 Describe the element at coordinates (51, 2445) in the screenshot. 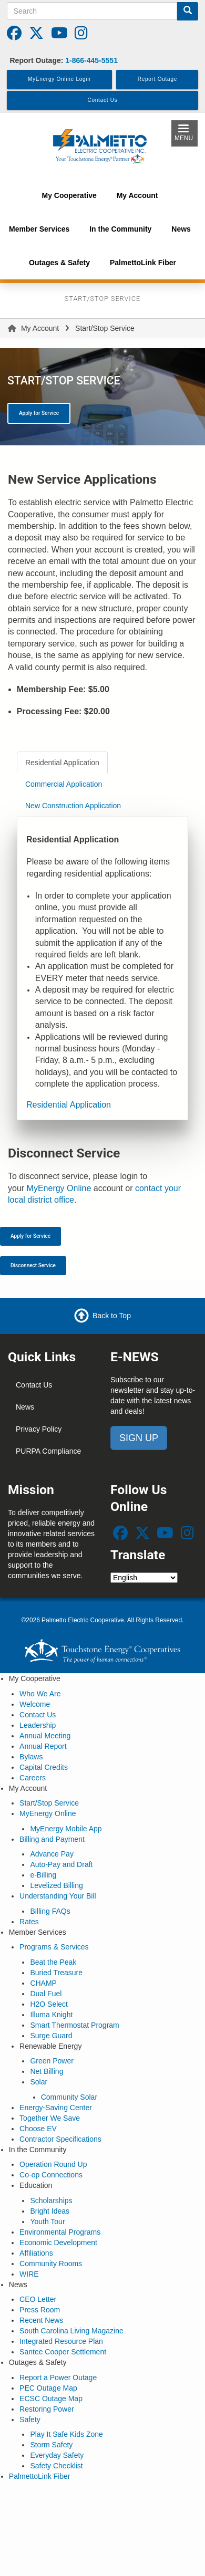

I see `Storm Safety` at that location.